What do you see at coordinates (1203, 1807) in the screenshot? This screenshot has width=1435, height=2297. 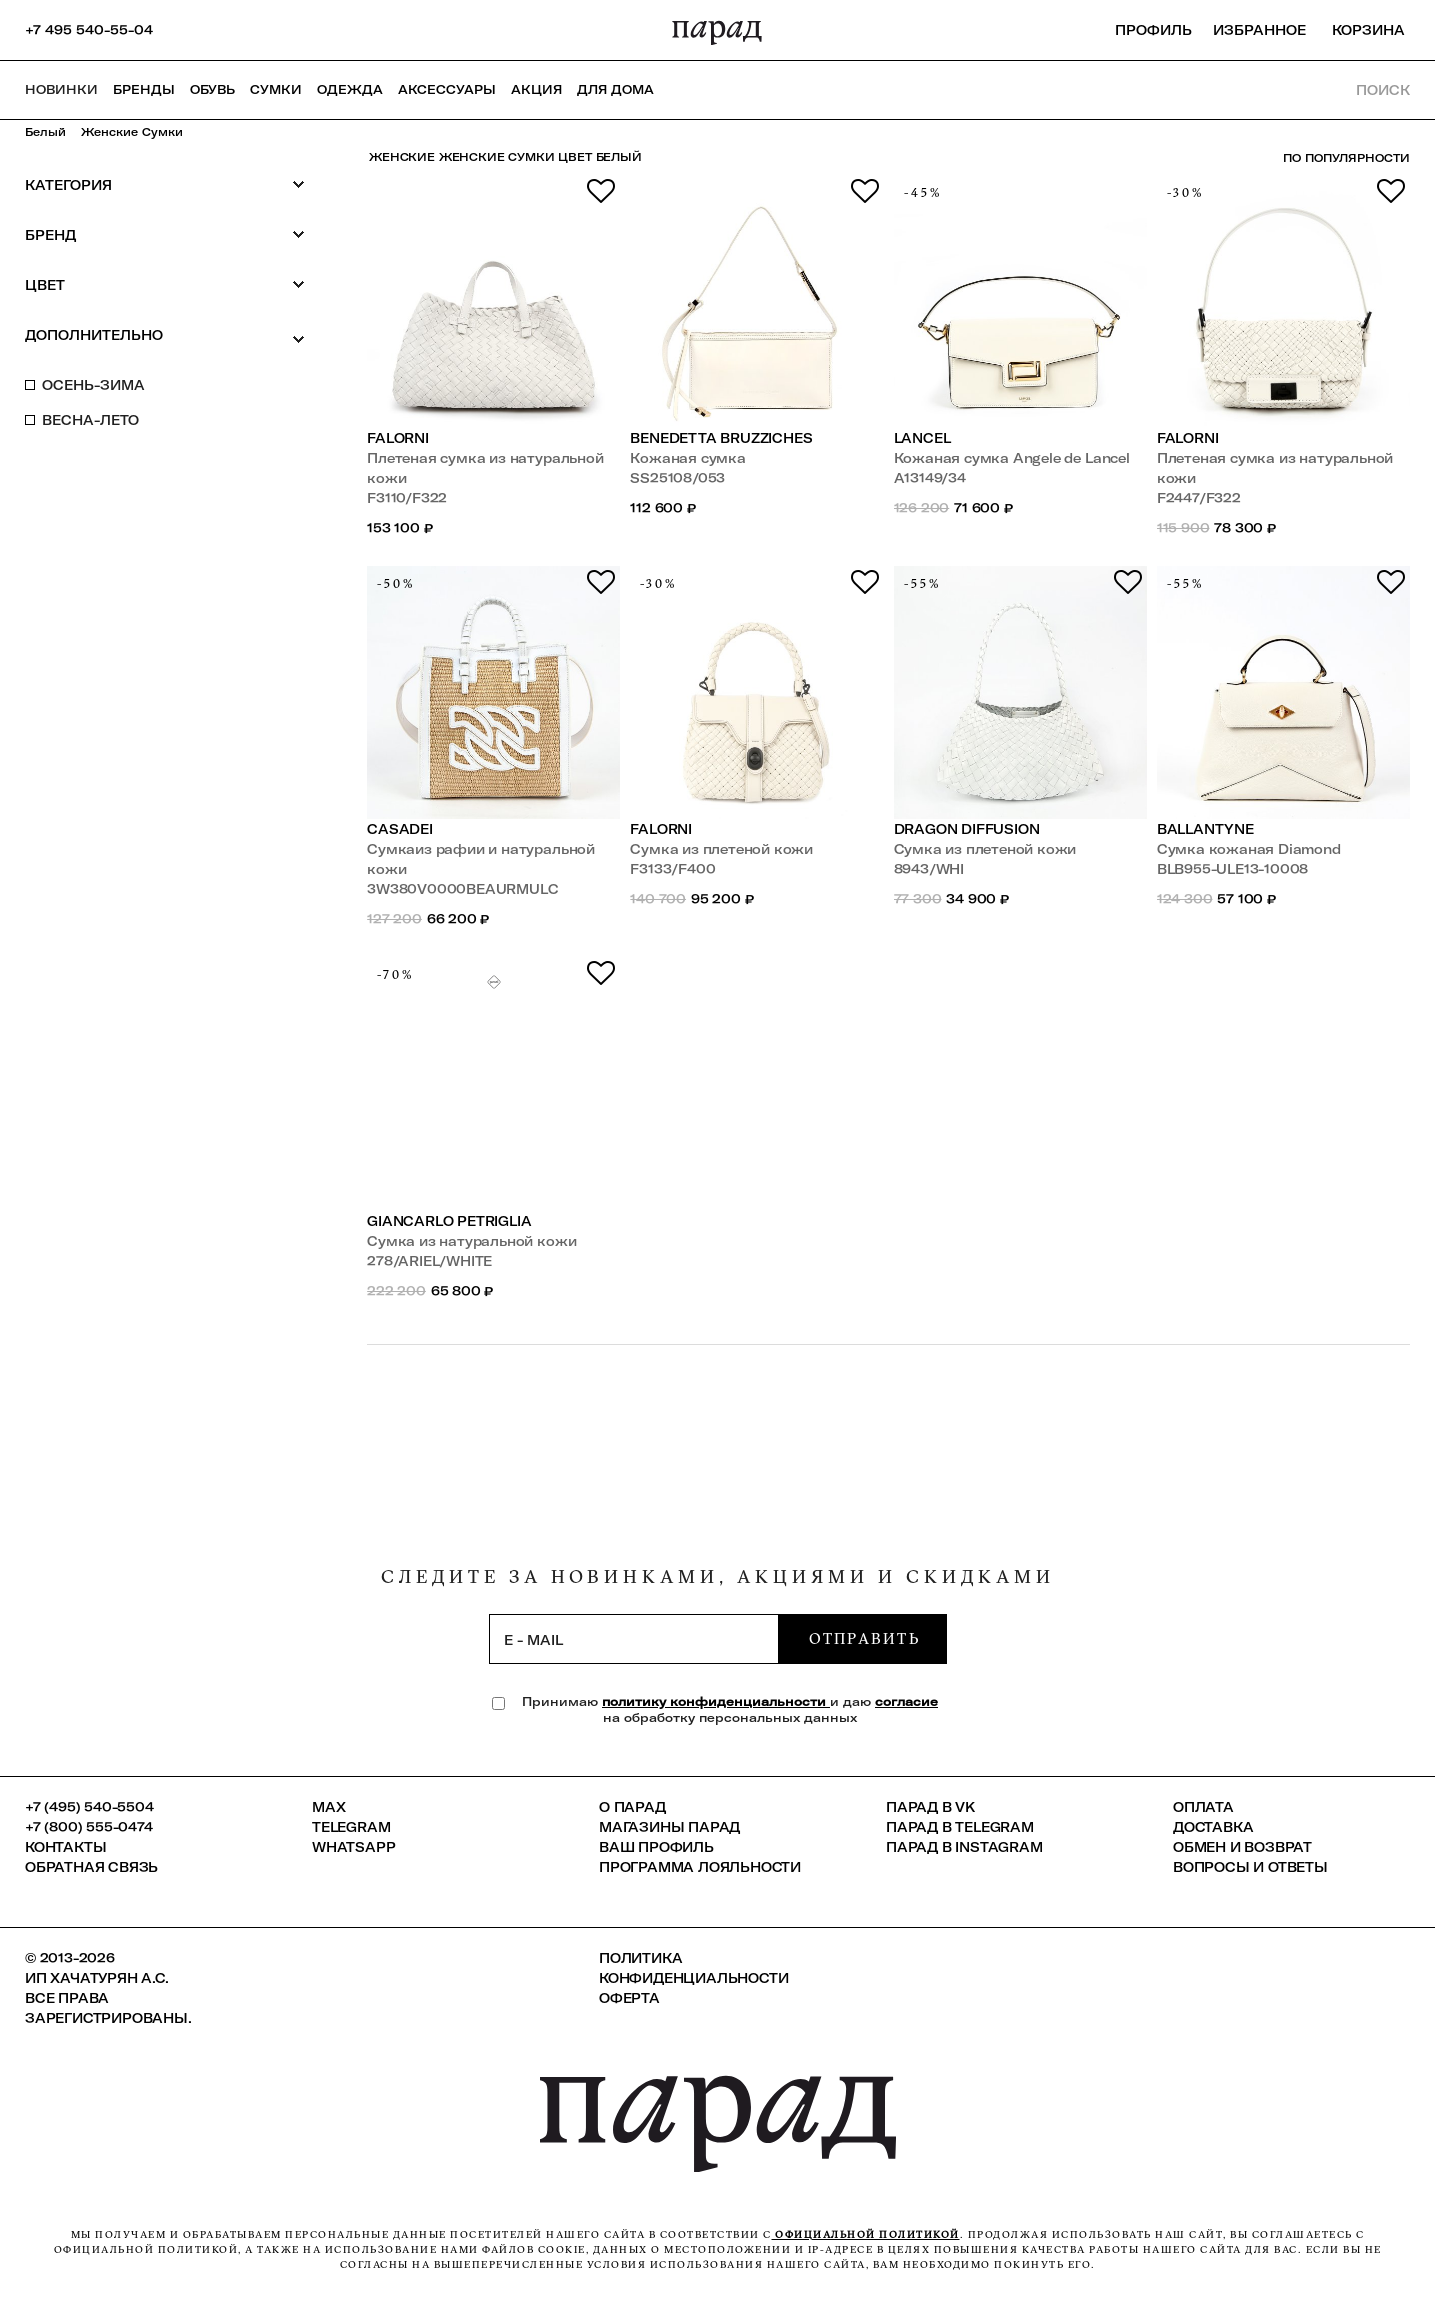 I see `Оплата` at bounding box center [1203, 1807].